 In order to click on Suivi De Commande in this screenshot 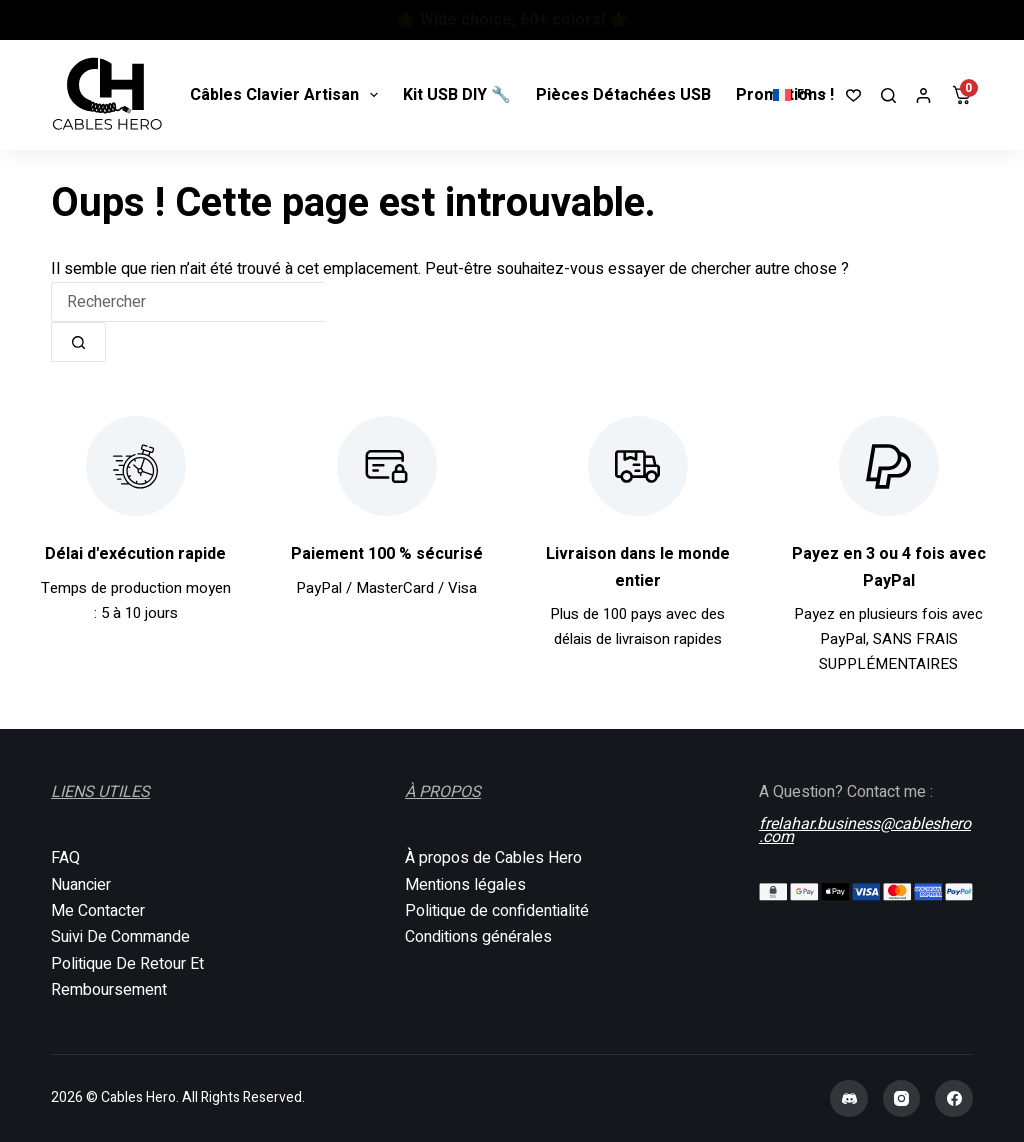, I will do `click(120, 937)`.